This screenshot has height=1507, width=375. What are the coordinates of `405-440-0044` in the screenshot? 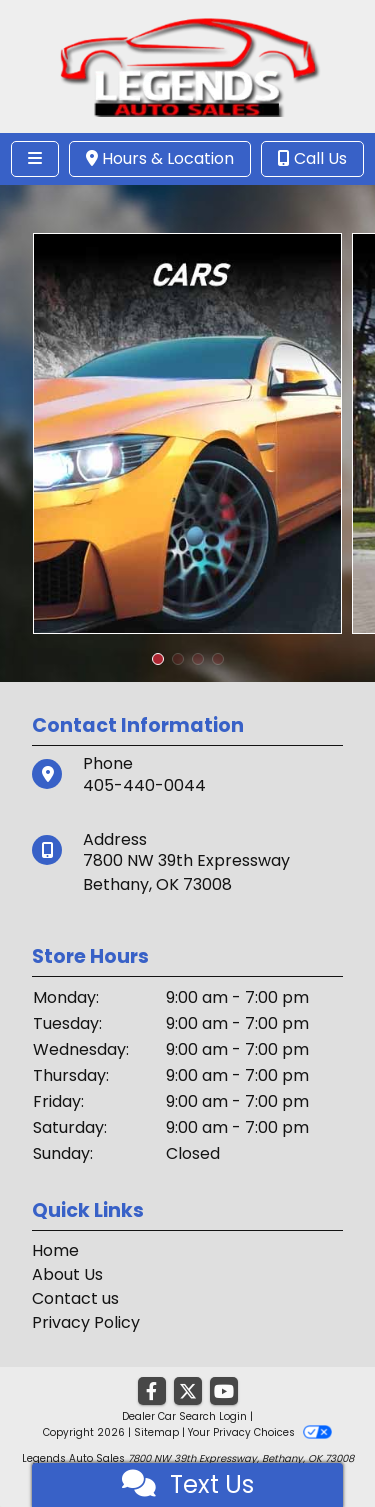 It's located at (144, 785).